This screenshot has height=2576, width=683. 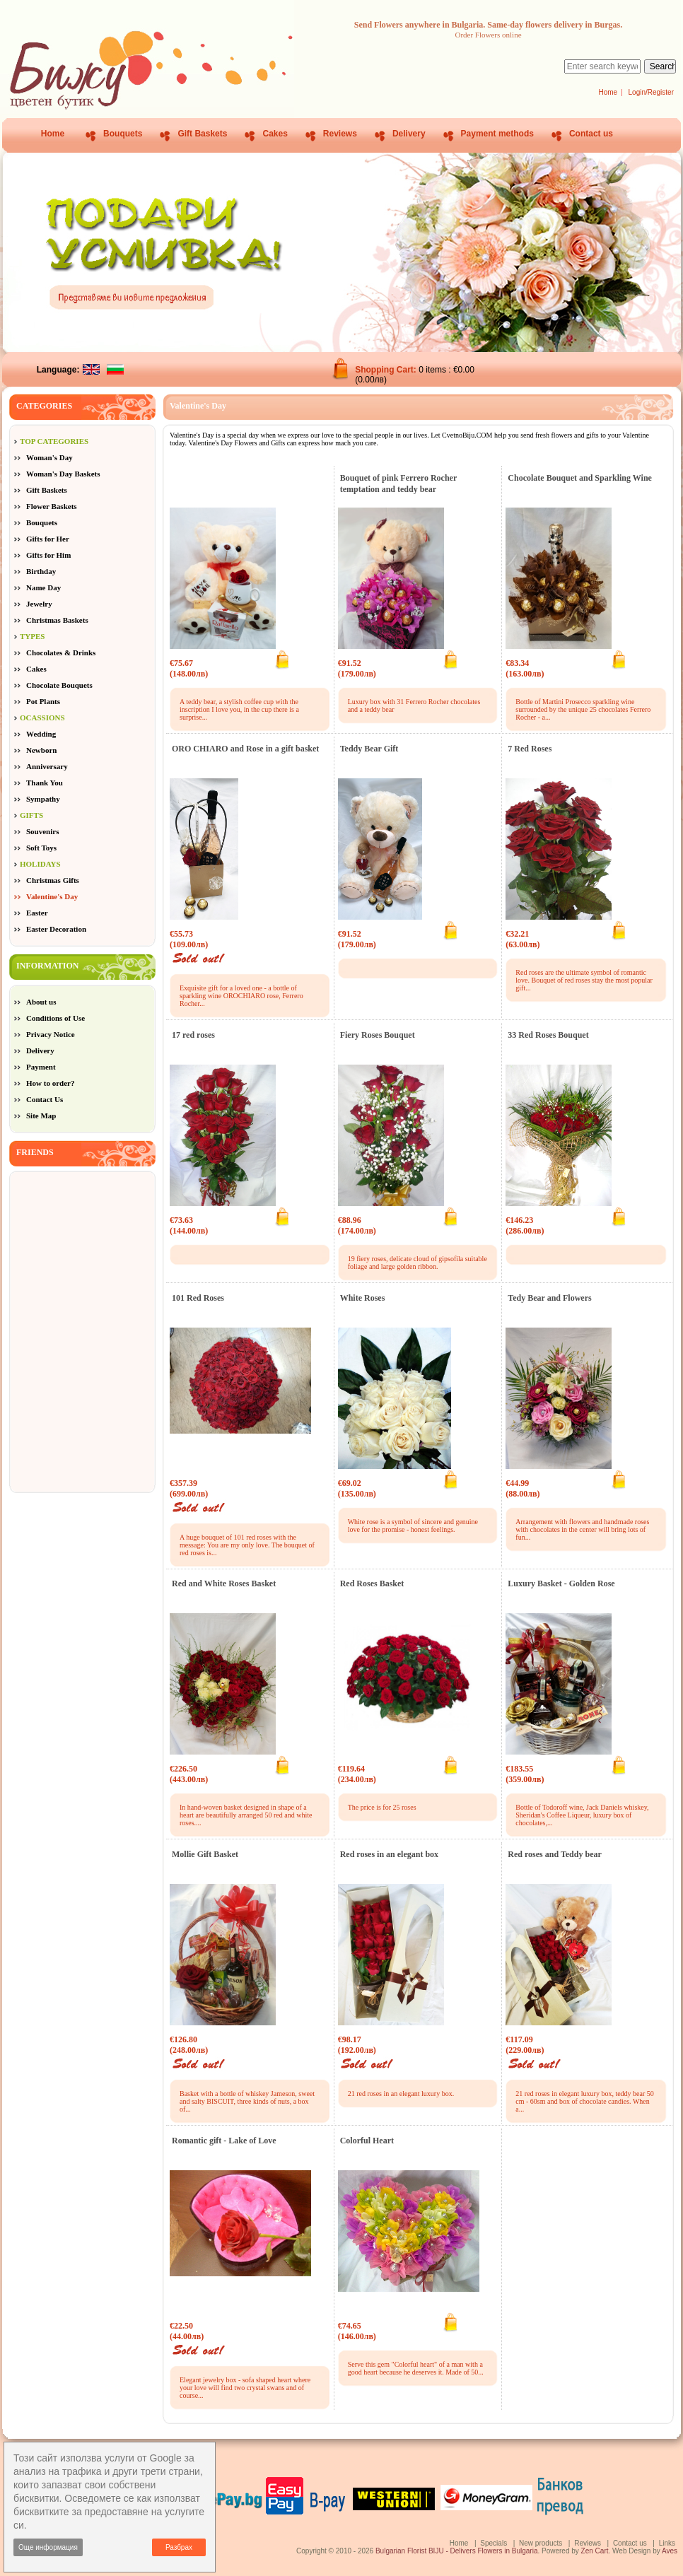 What do you see at coordinates (50, 1034) in the screenshot?
I see `Privacy Notice` at bounding box center [50, 1034].